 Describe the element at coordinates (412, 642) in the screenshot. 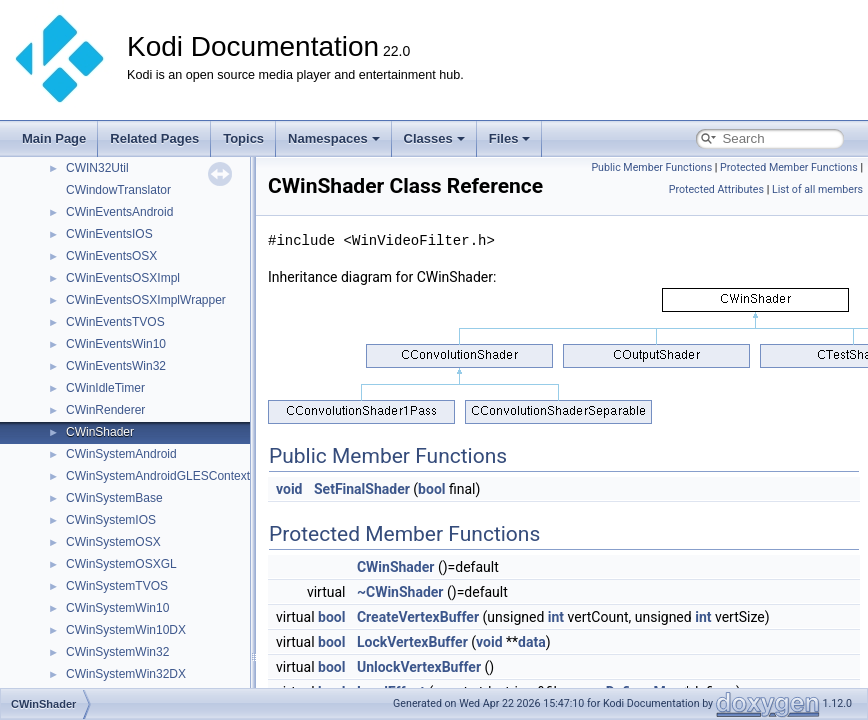

I see `LockVertexBuffer` at that location.